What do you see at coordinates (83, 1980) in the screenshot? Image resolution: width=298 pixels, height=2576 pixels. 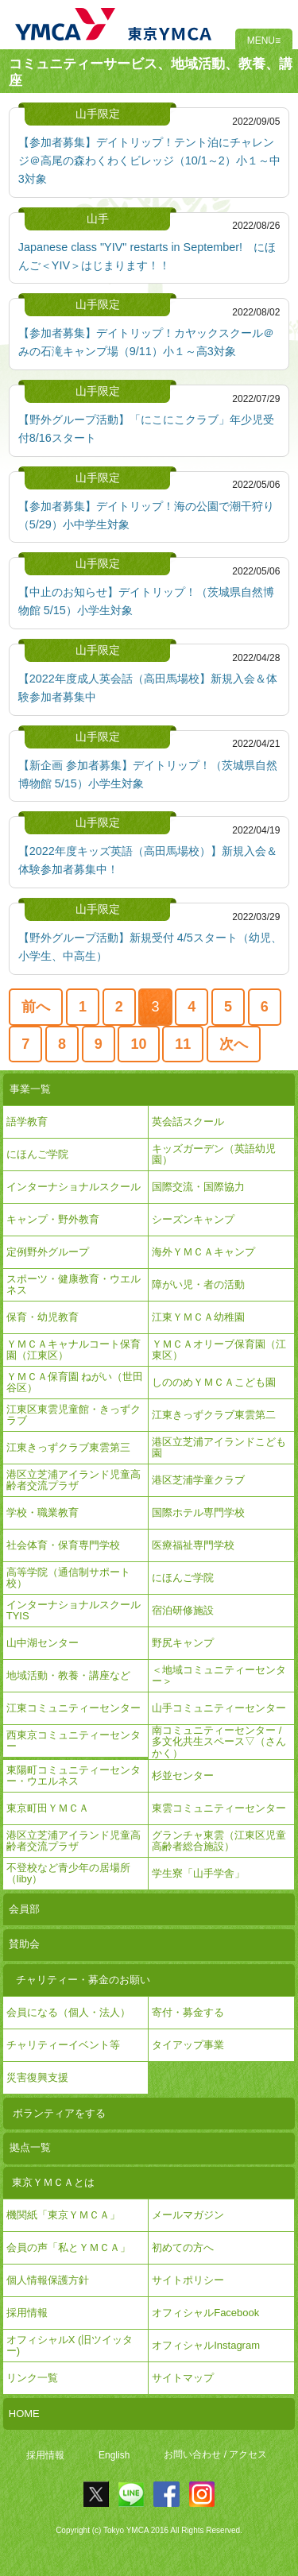 I see `チャリティー・募金のお願い` at bounding box center [83, 1980].